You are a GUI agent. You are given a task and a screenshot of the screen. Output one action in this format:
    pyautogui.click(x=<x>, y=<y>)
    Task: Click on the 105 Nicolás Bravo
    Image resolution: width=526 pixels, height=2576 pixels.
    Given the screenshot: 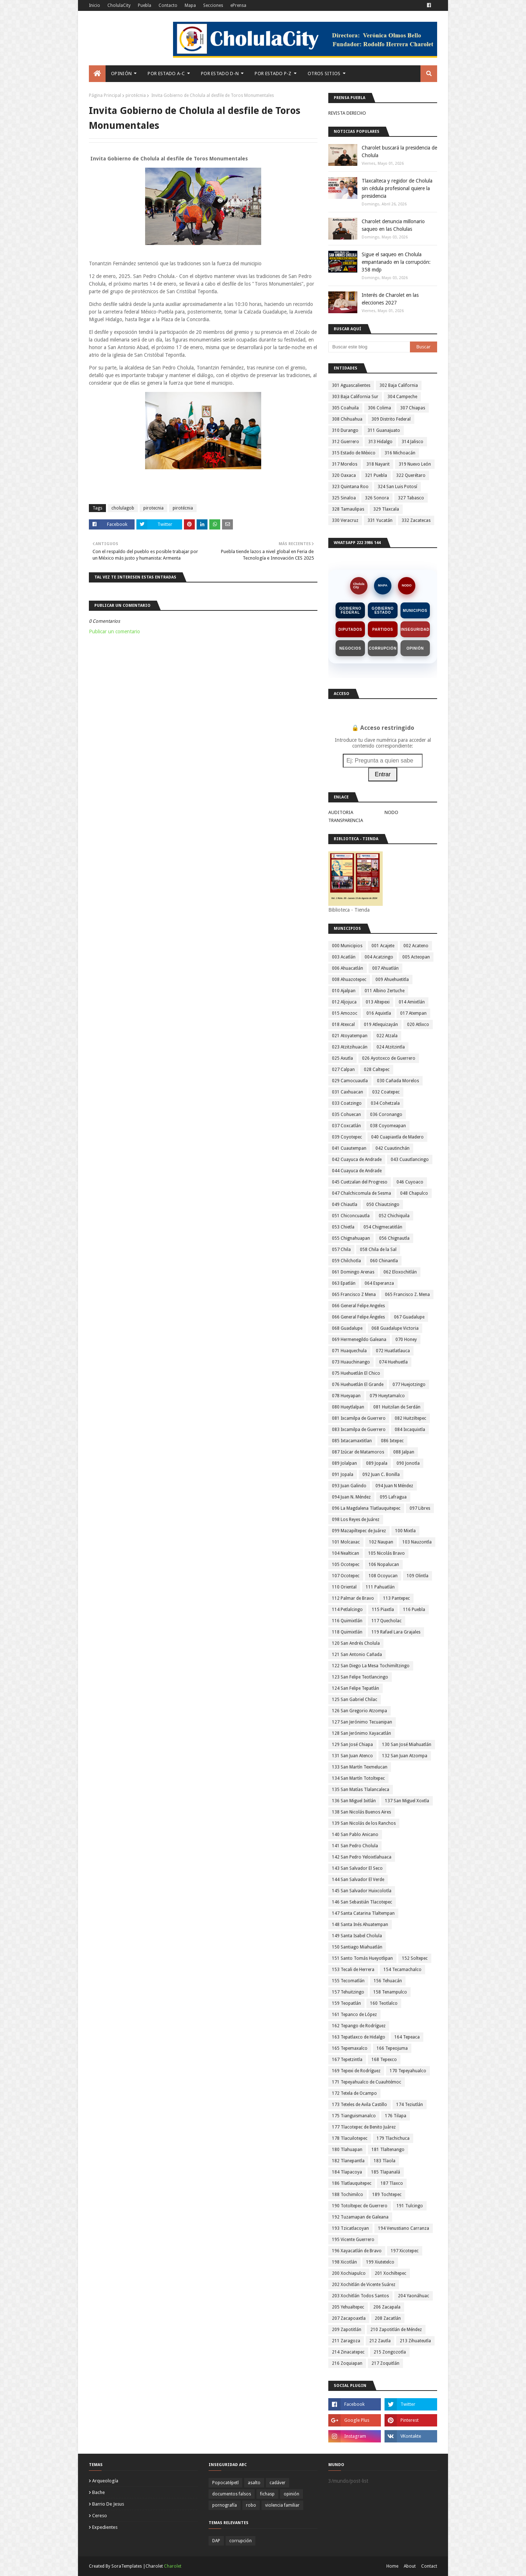 What is the action you would take?
    pyautogui.click(x=386, y=1553)
    